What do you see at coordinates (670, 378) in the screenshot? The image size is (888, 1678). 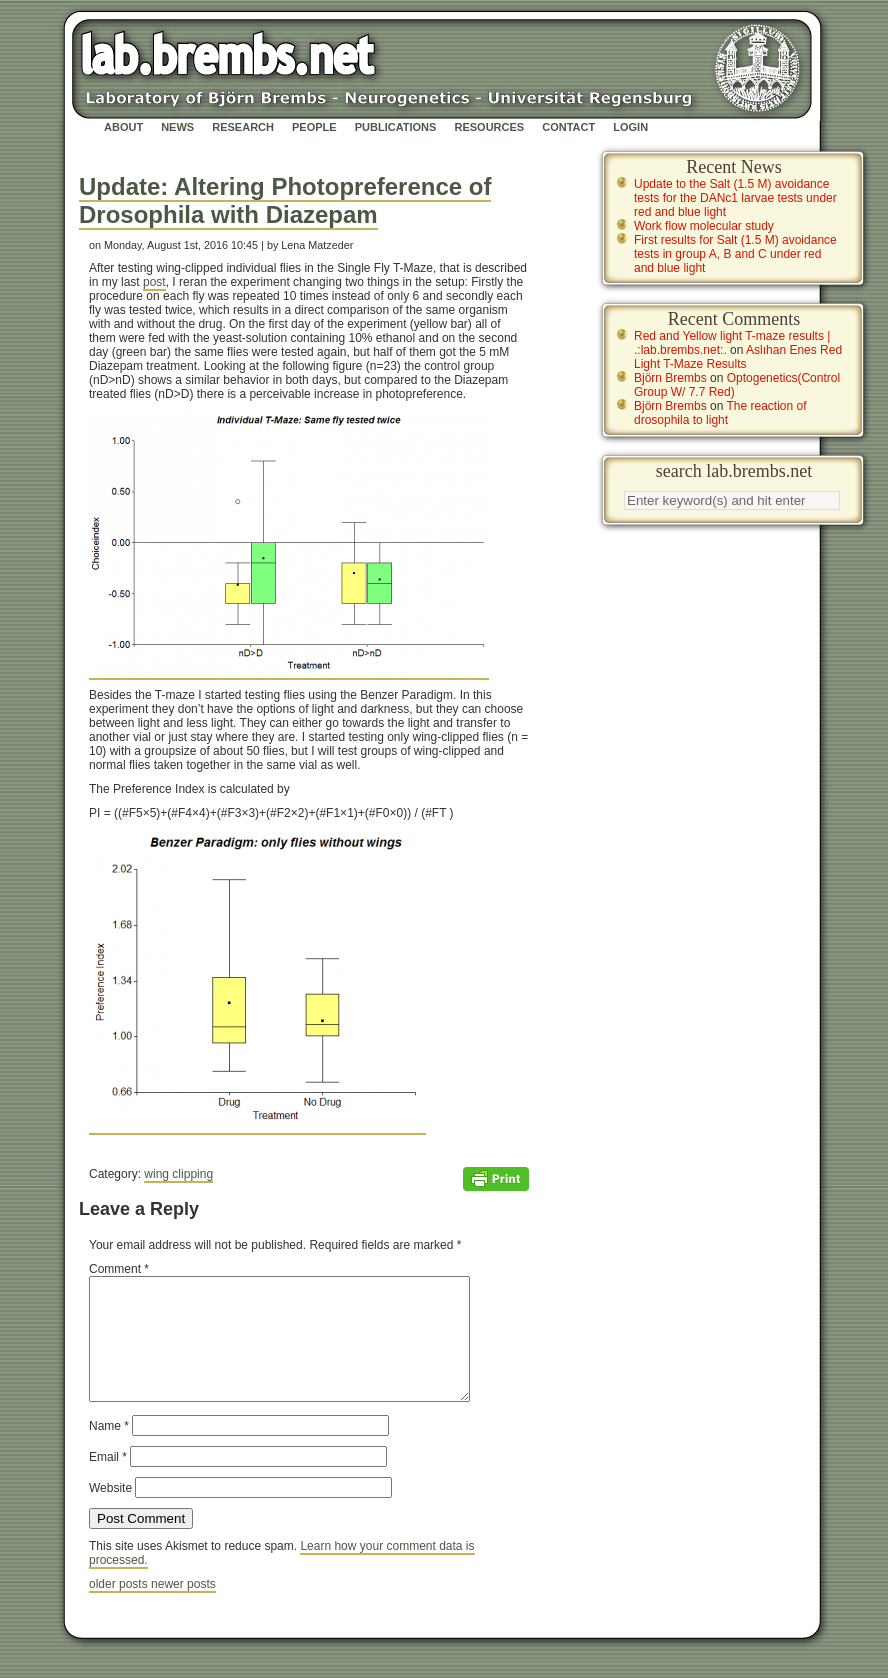 I see `Björn Brembs` at bounding box center [670, 378].